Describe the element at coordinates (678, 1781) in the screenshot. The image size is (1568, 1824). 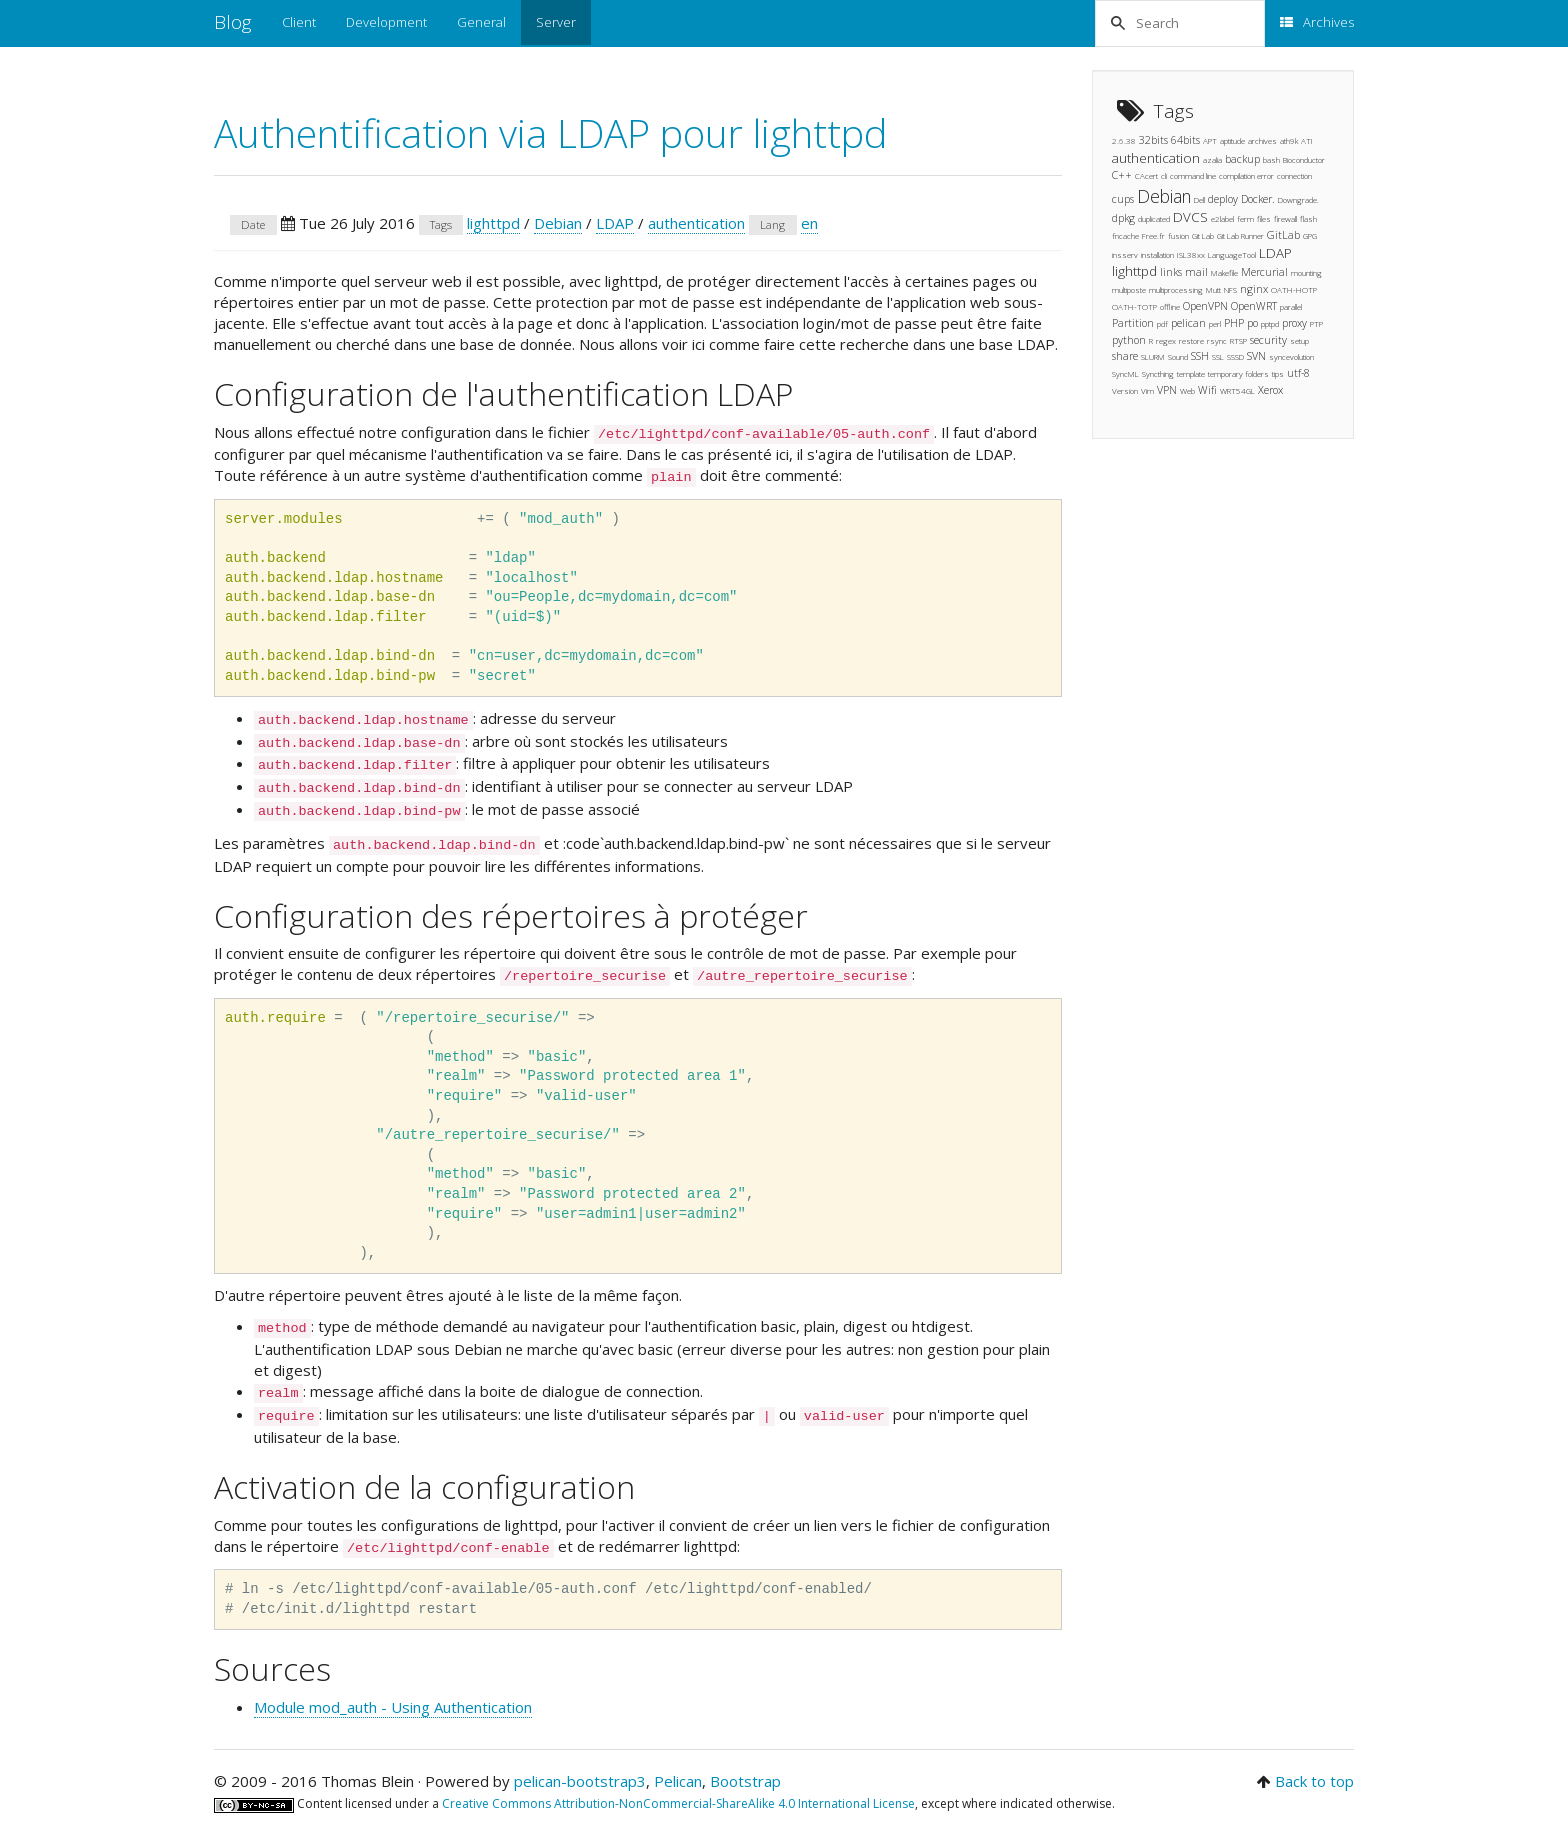
I see `Pelican` at that location.